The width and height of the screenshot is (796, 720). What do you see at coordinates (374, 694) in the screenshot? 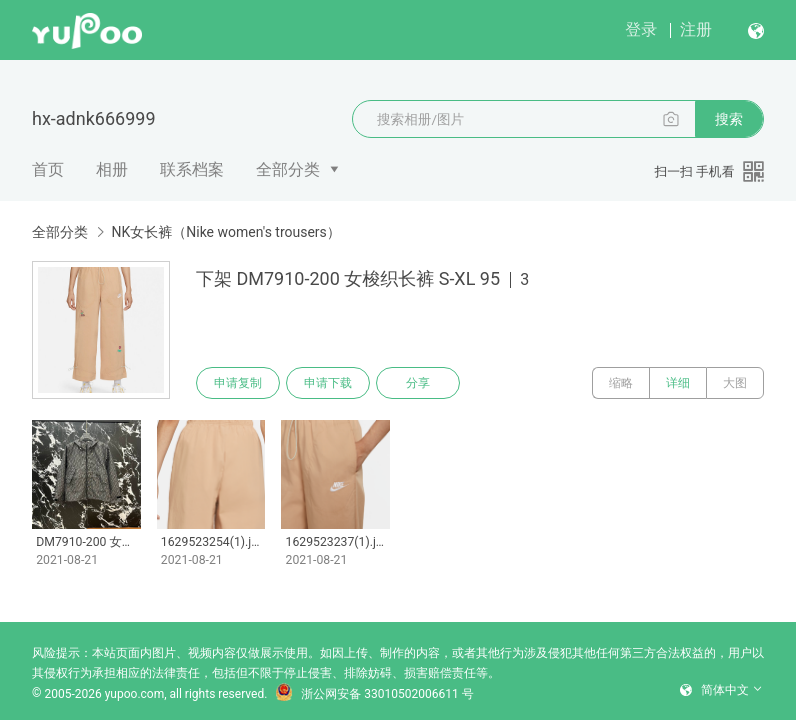
I see `浙公网安备 33010502006611 号` at bounding box center [374, 694].